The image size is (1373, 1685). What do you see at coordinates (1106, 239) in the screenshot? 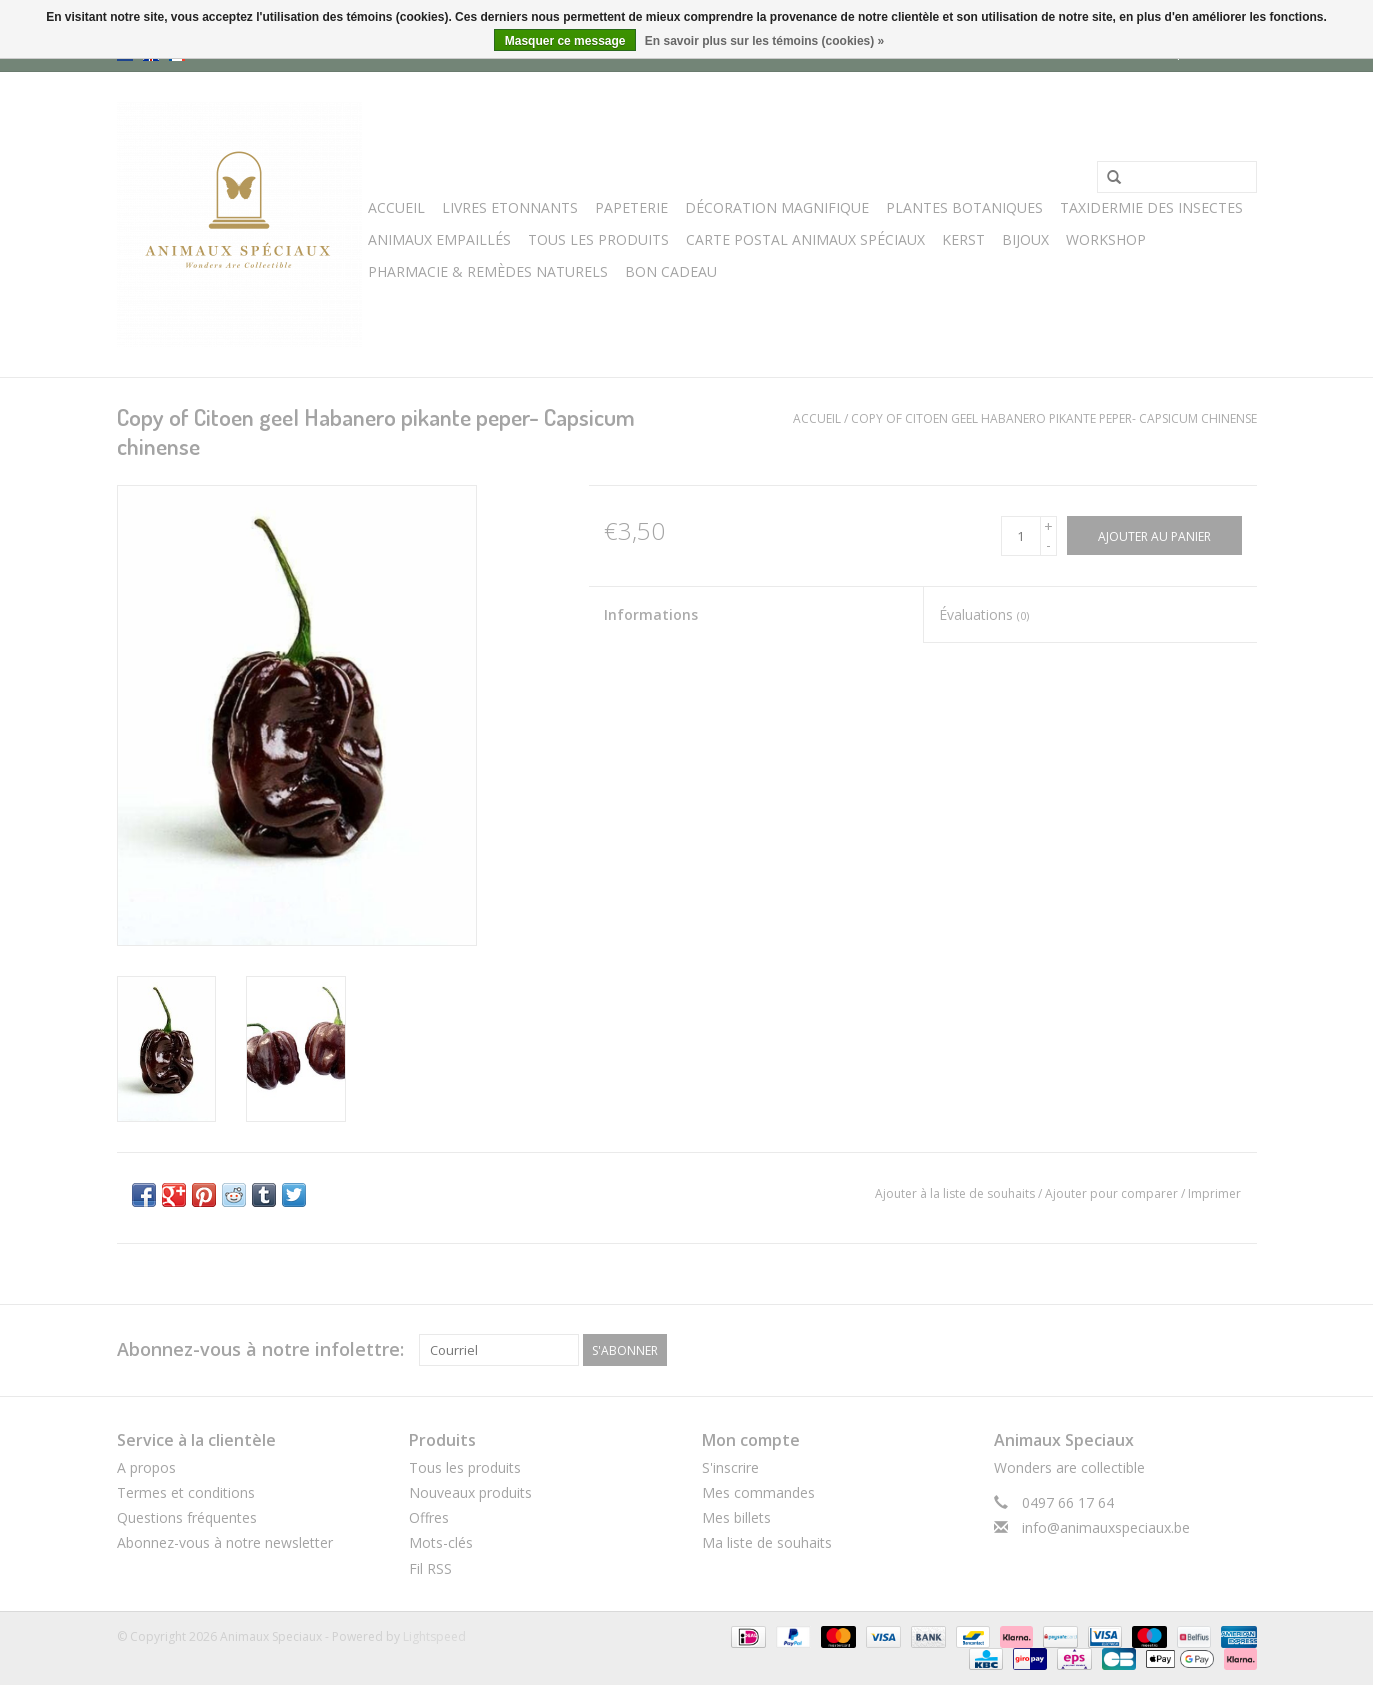
I see `WORKSHOP` at bounding box center [1106, 239].